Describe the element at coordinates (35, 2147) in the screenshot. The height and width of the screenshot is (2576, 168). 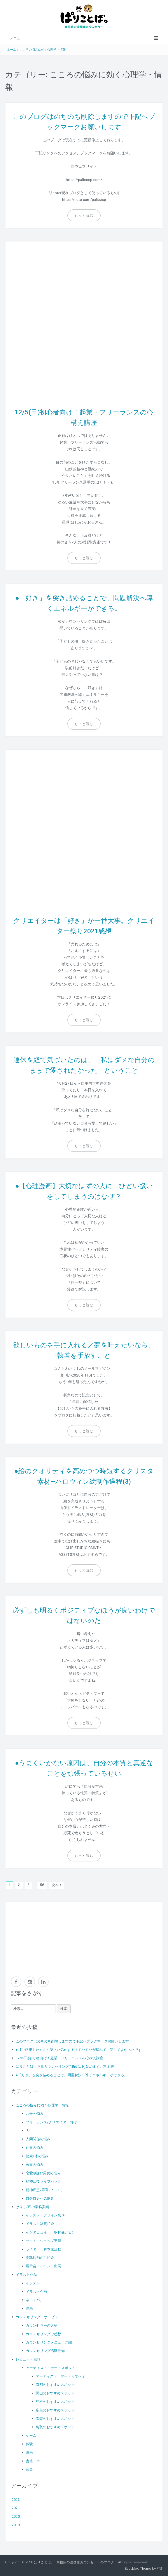
I see `仕事の悩み` at that location.